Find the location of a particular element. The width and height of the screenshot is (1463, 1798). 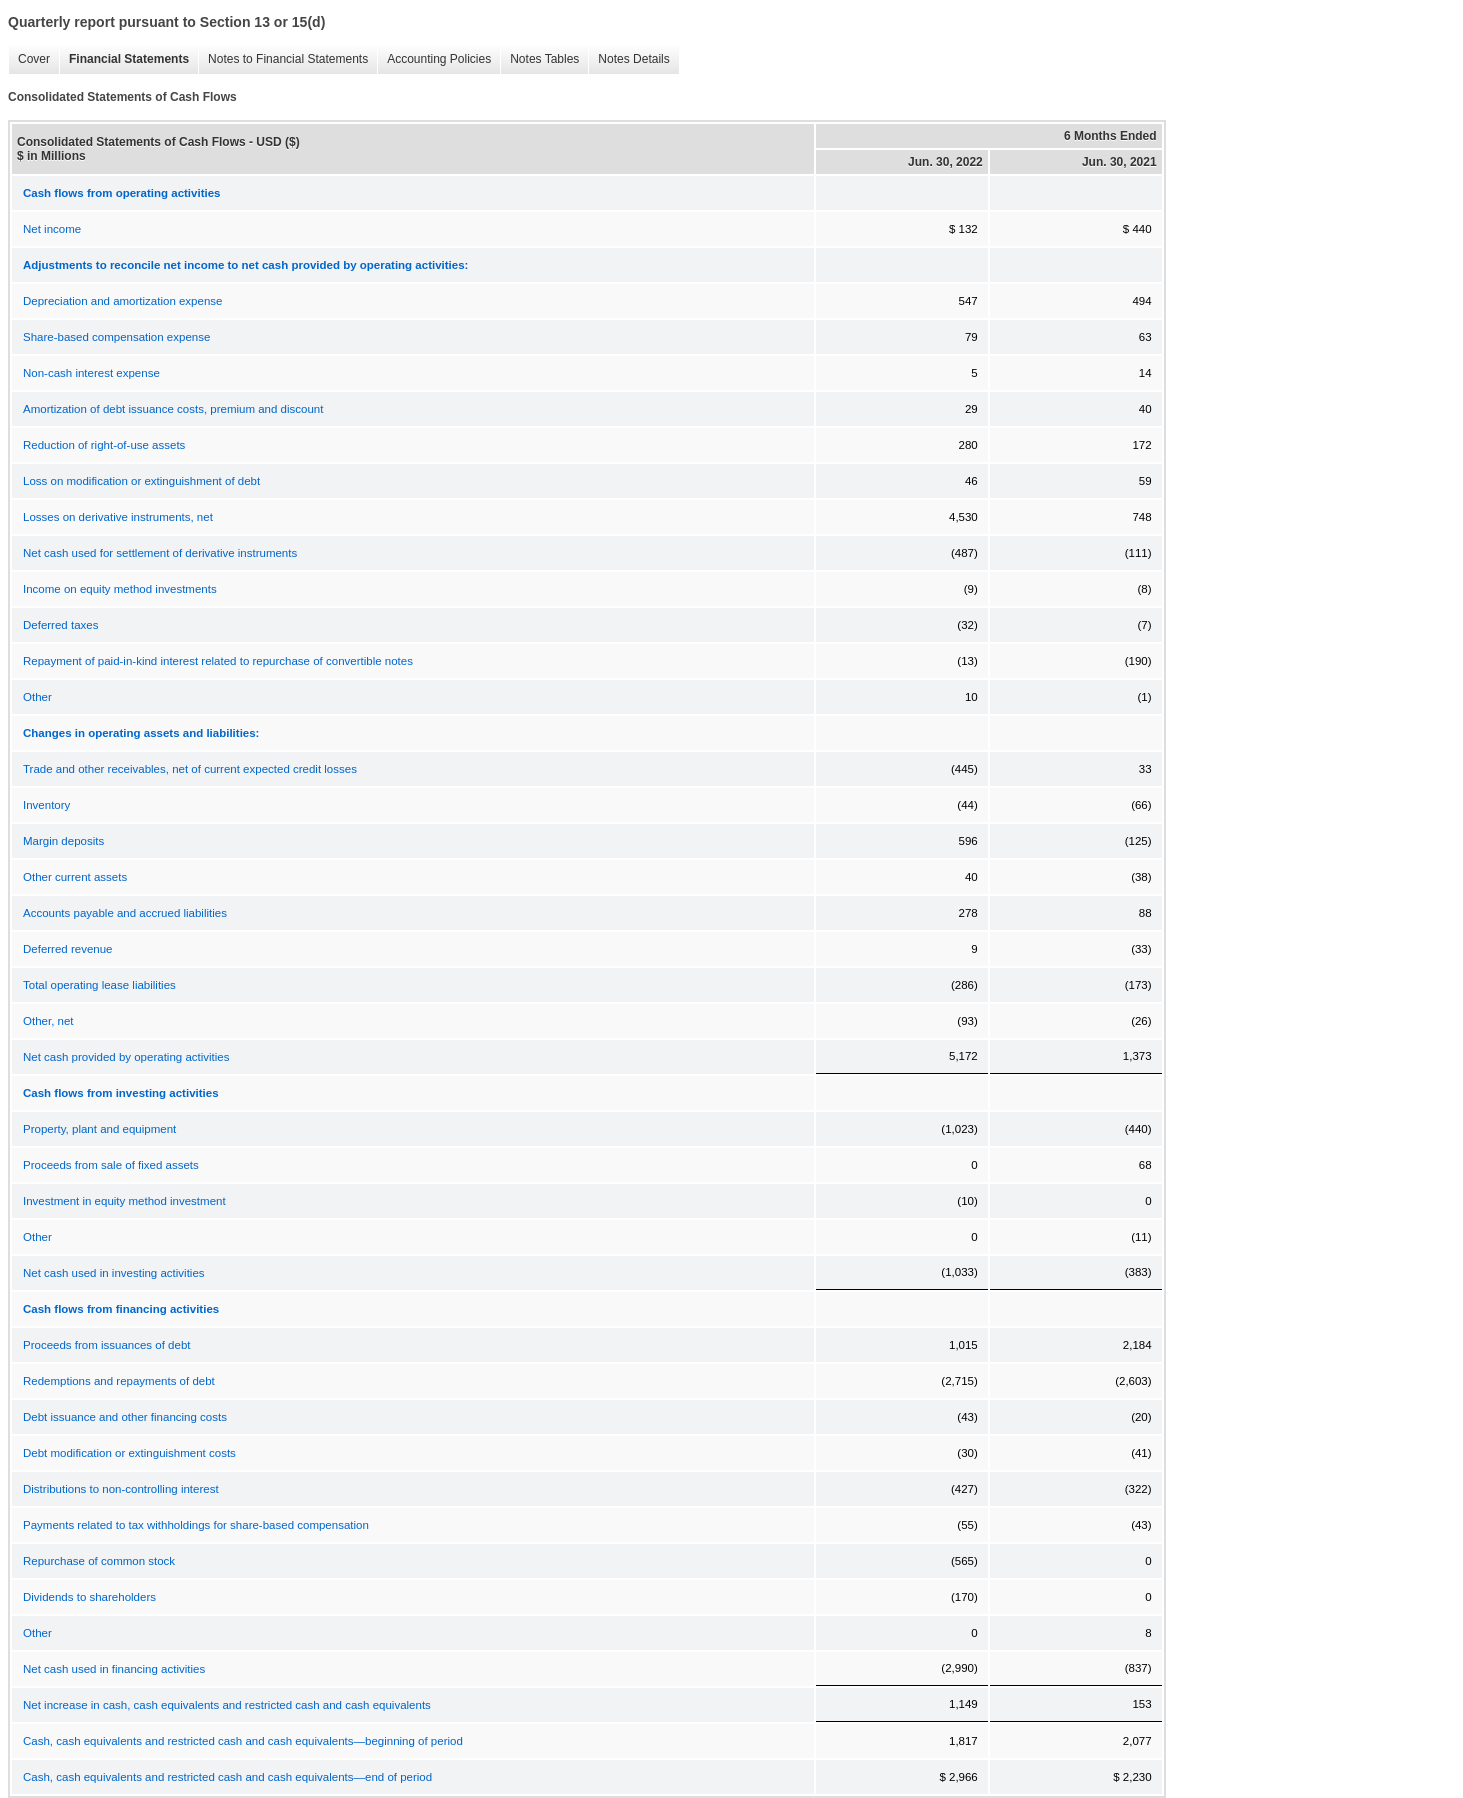

Losses on derivative instruments, net is located at coordinates (118, 517).